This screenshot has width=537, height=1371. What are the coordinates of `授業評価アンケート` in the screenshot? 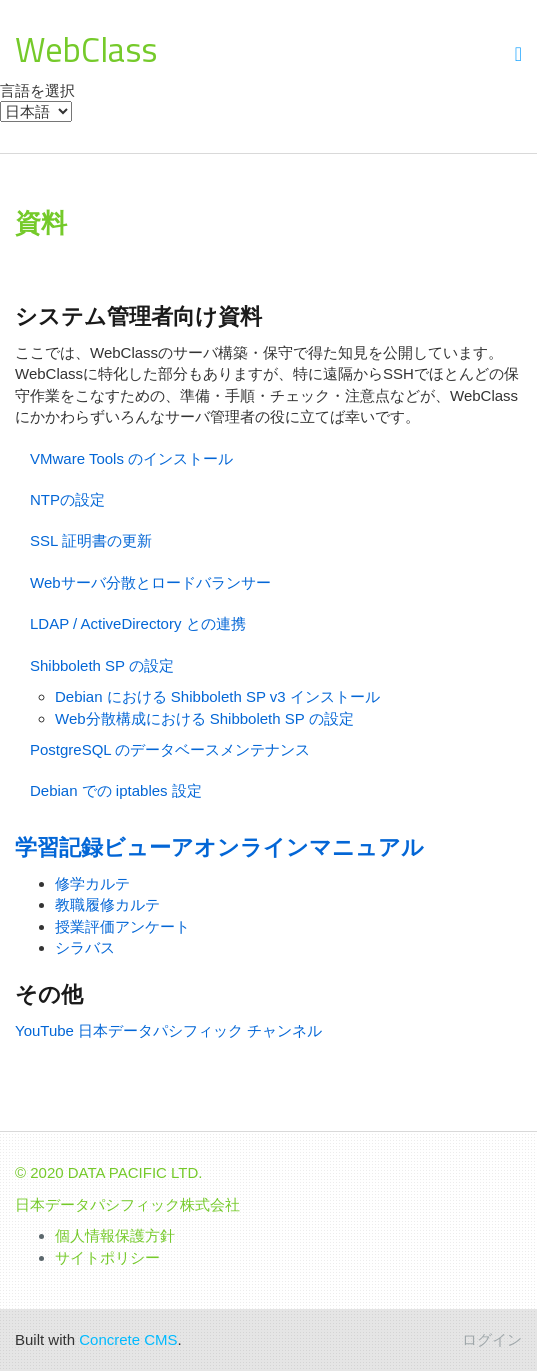 It's located at (122, 926).